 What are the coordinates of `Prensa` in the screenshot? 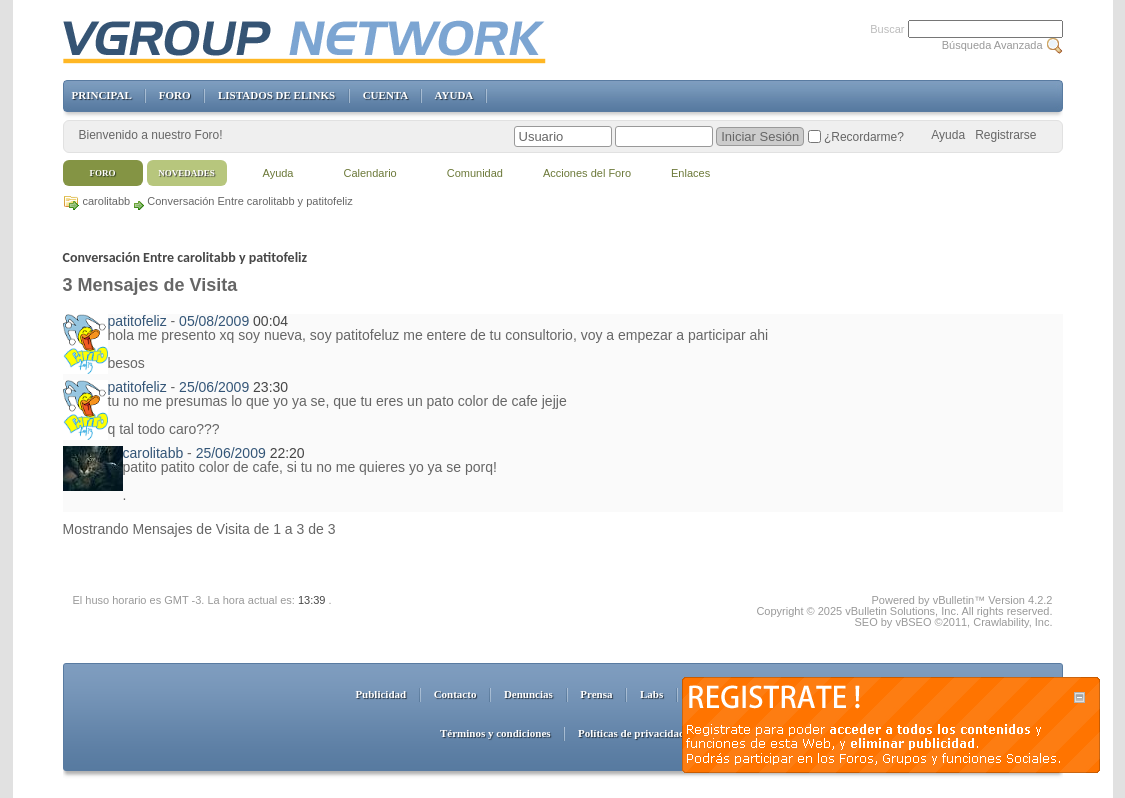 It's located at (596, 694).